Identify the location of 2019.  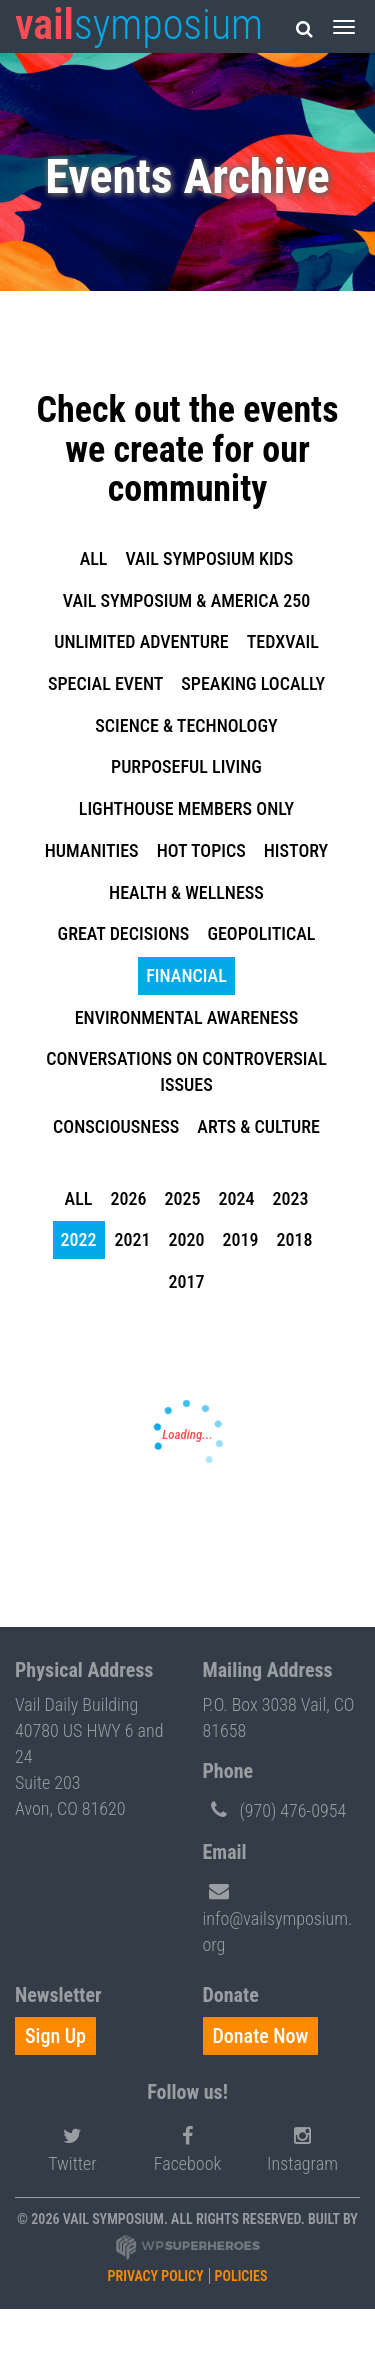
(241, 1239).